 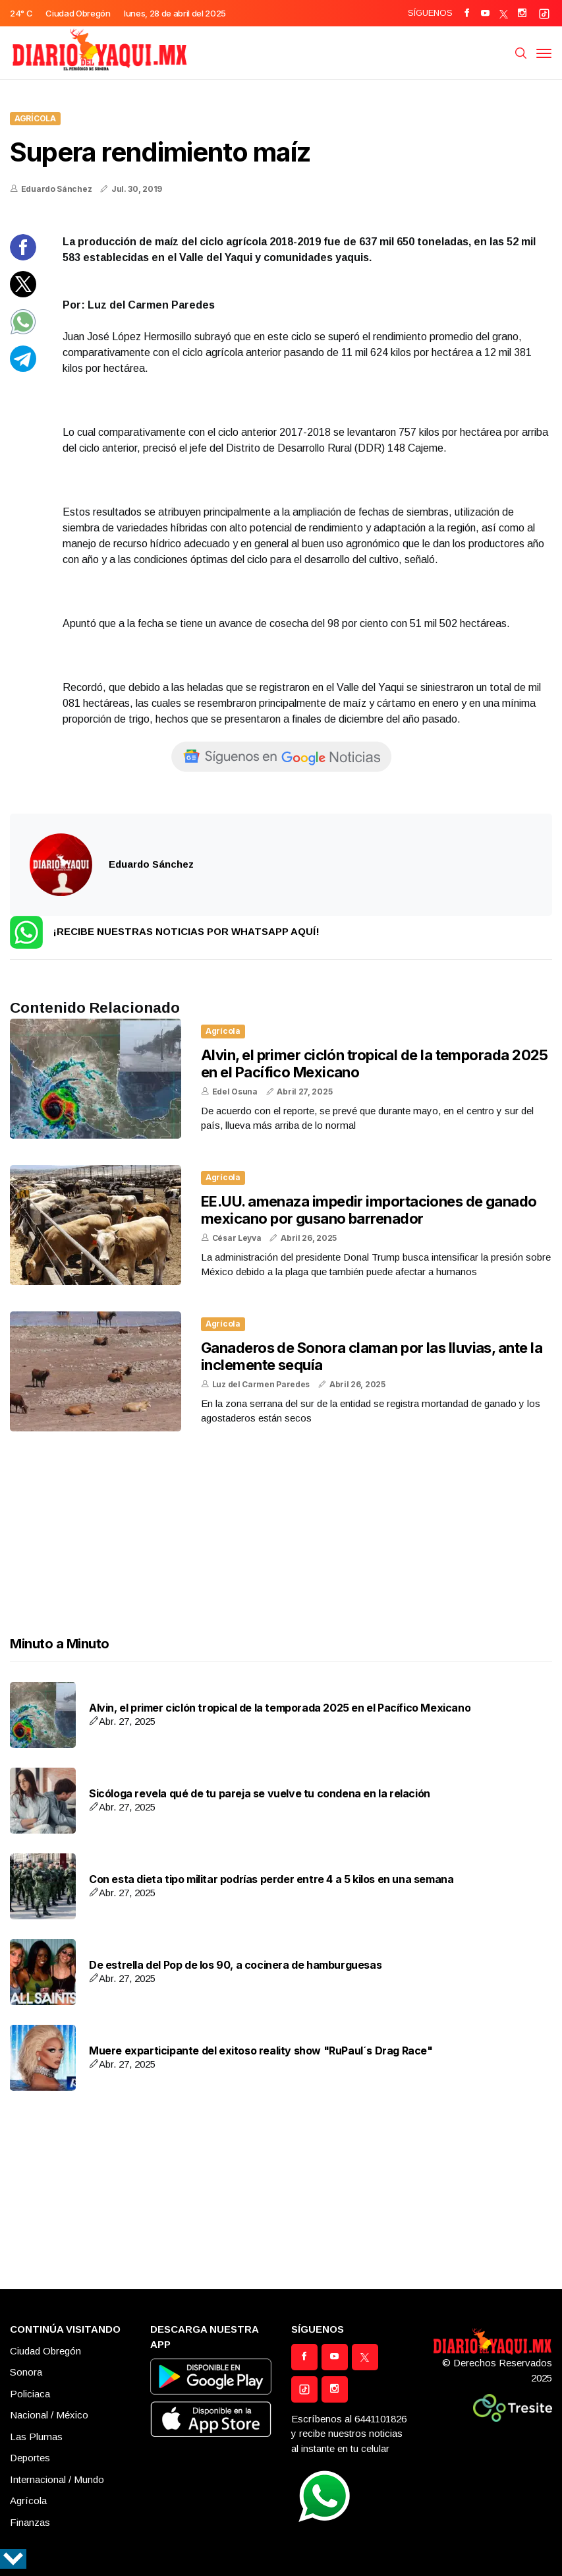 What do you see at coordinates (279, 1708) in the screenshot?
I see `Alvin, el primer ciclón tropical de la temporada 2025 en el Pacífico Mexicano` at bounding box center [279, 1708].